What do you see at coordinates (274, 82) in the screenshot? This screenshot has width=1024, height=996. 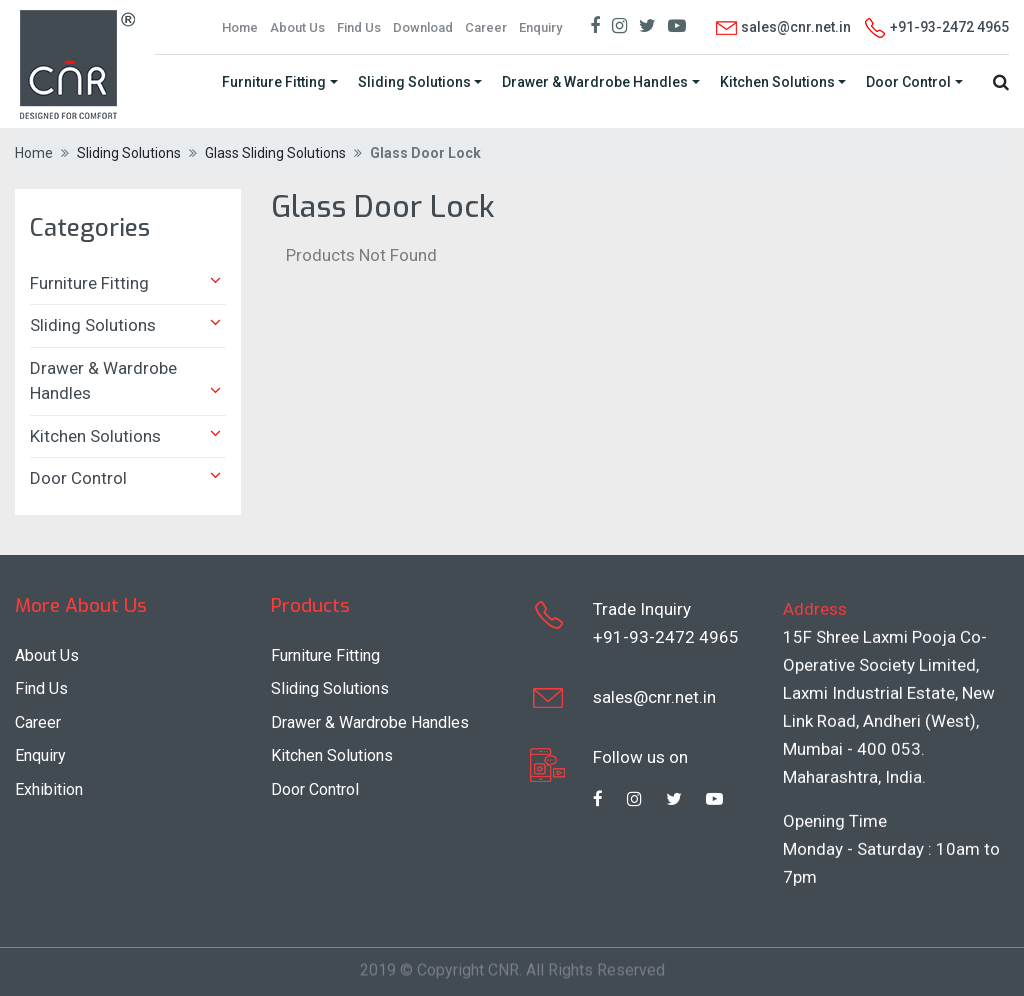 I see `Furniture Fitting` at bounding box center [274, 82].